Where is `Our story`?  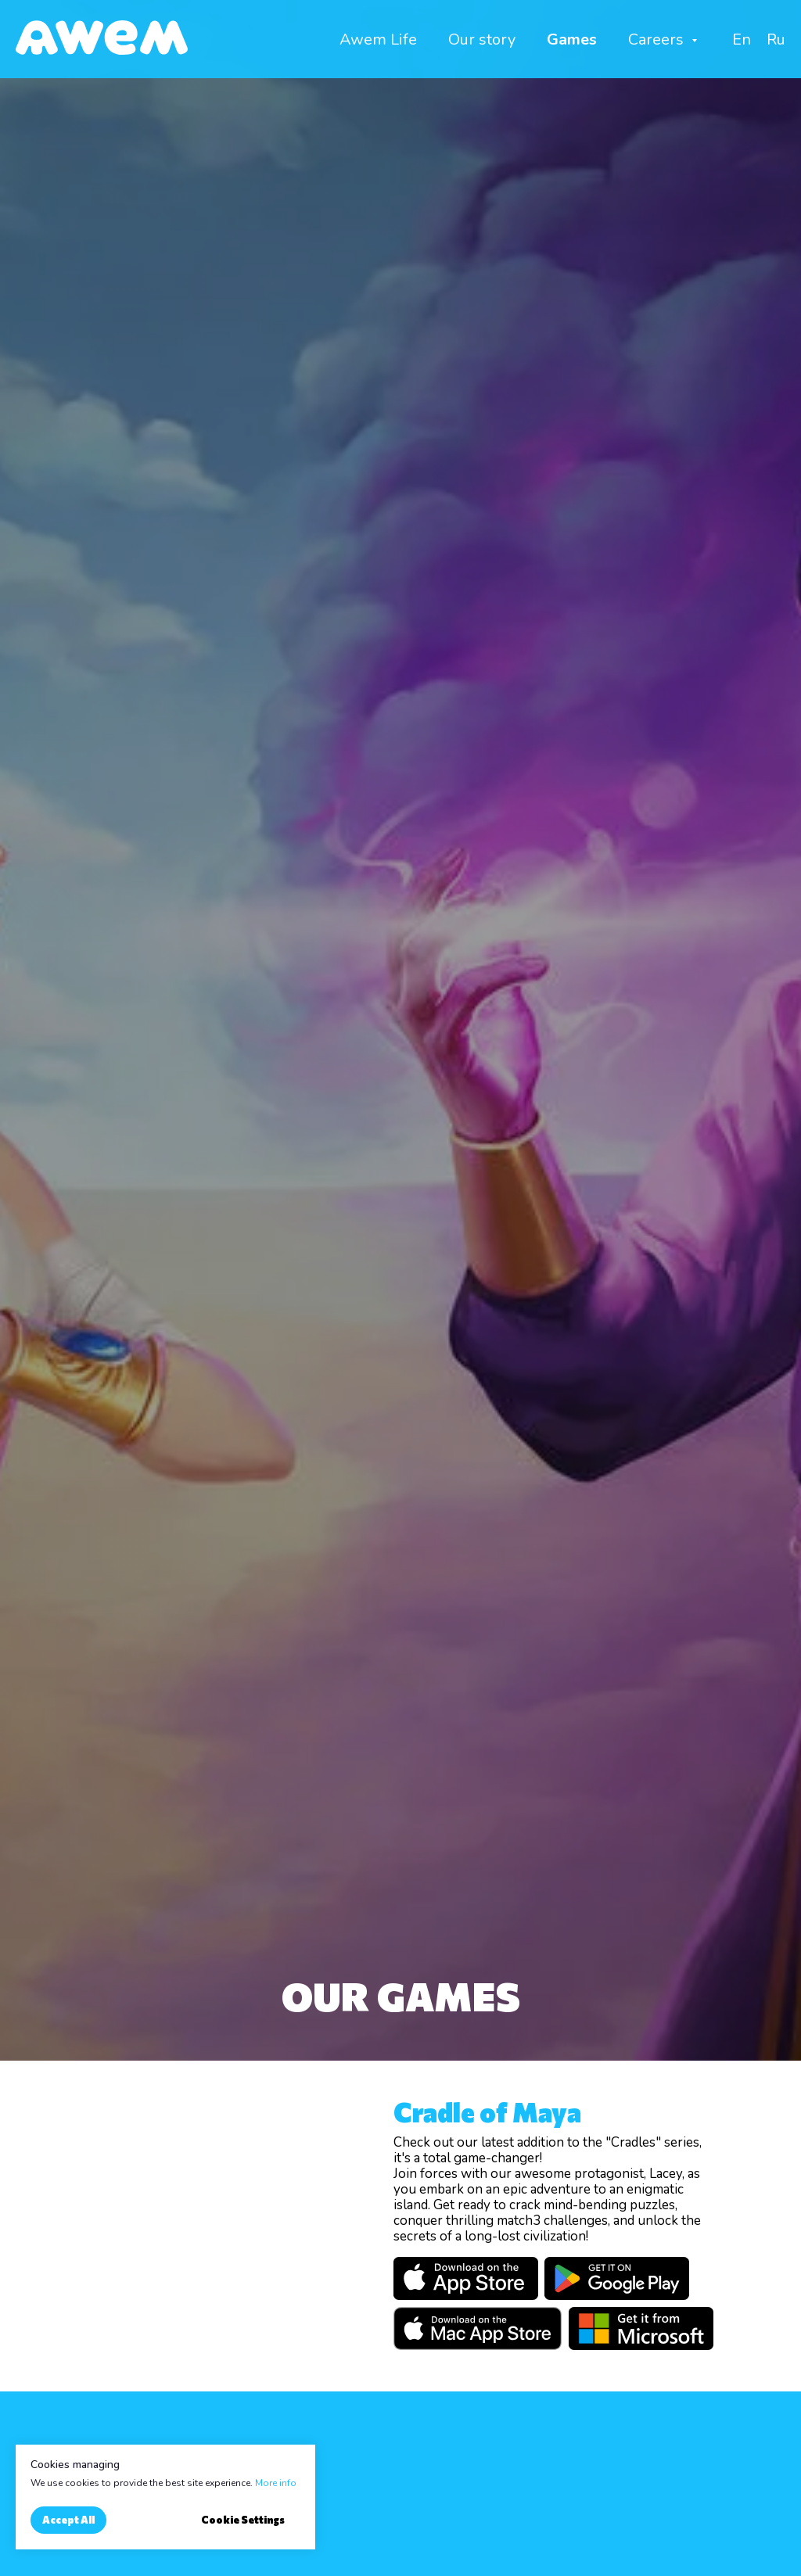
Our story is located at coordinates (481, 39).